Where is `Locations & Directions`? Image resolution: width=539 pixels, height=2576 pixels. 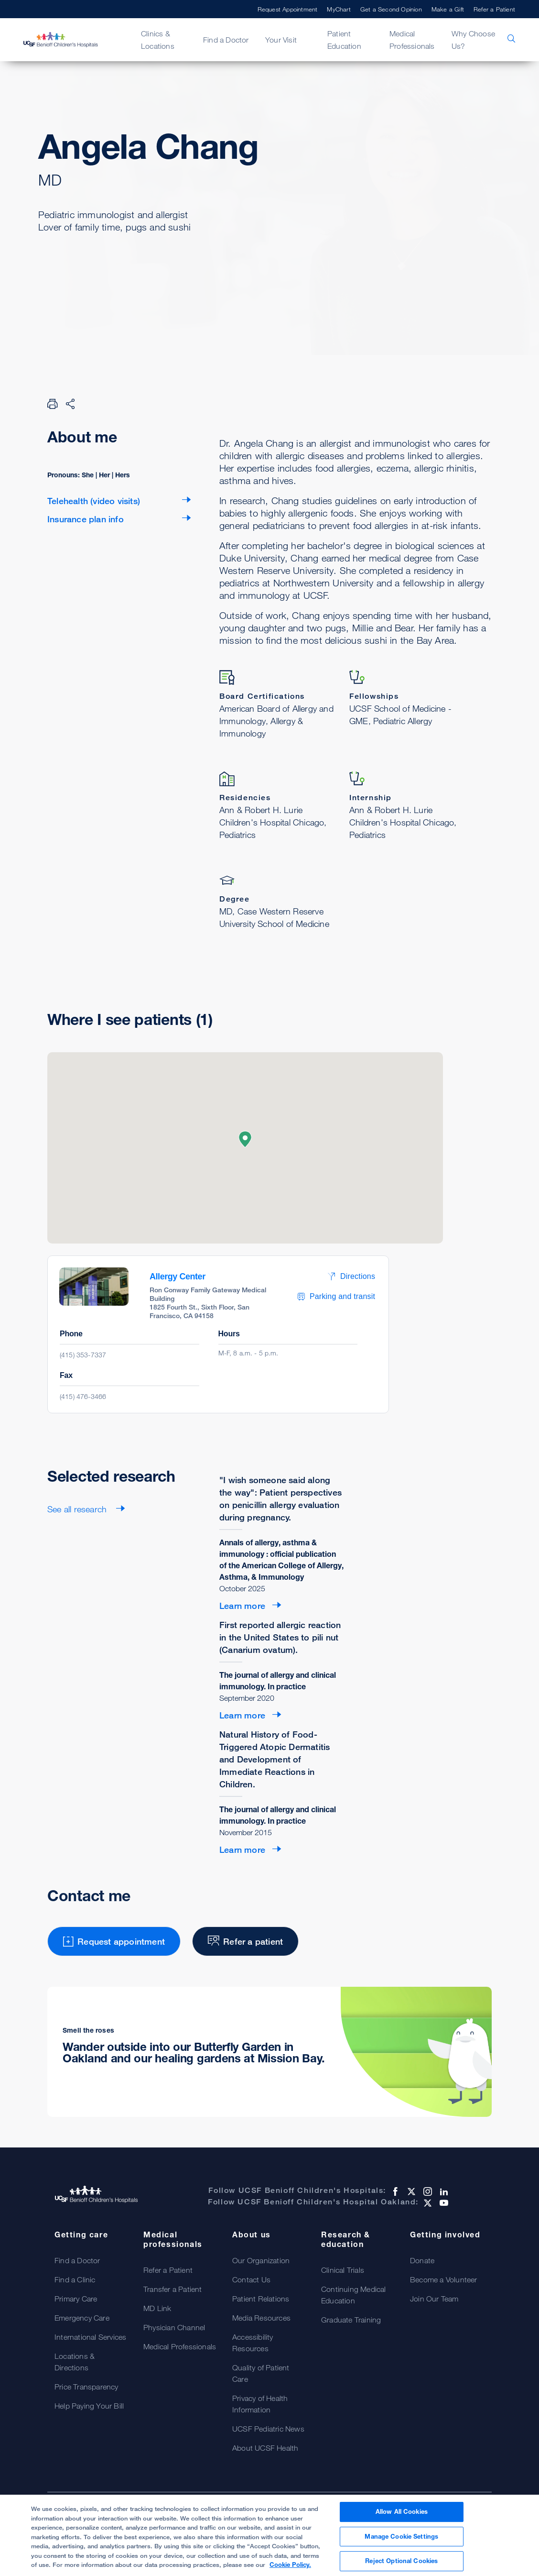
Locations & Directions is located at coordinates (74, 2362).